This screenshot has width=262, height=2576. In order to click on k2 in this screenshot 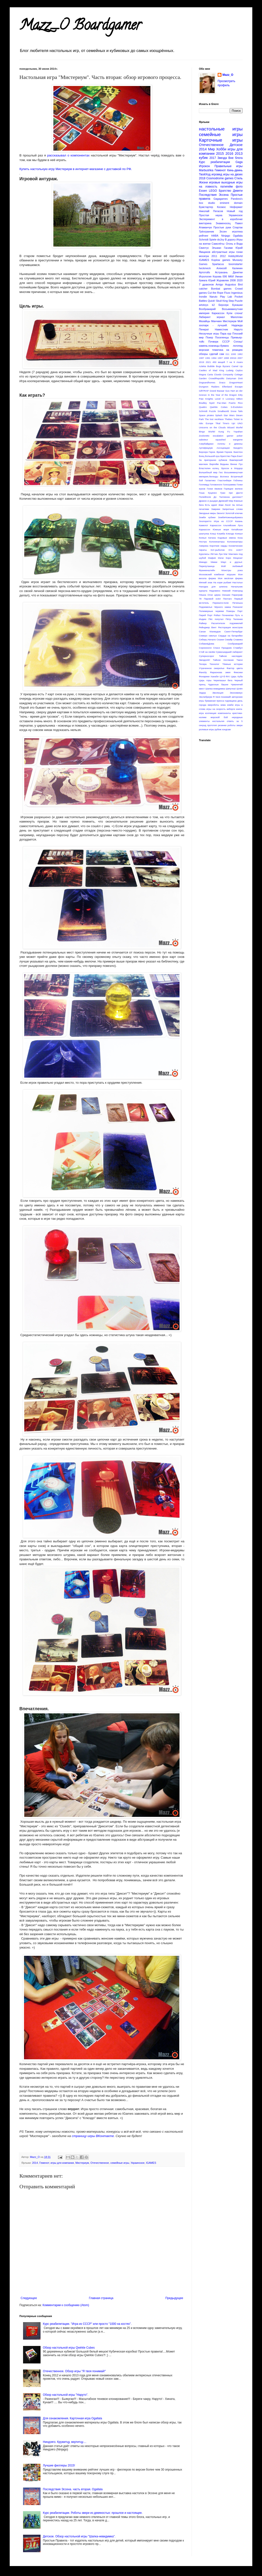, I will do `click(213, 304)`.